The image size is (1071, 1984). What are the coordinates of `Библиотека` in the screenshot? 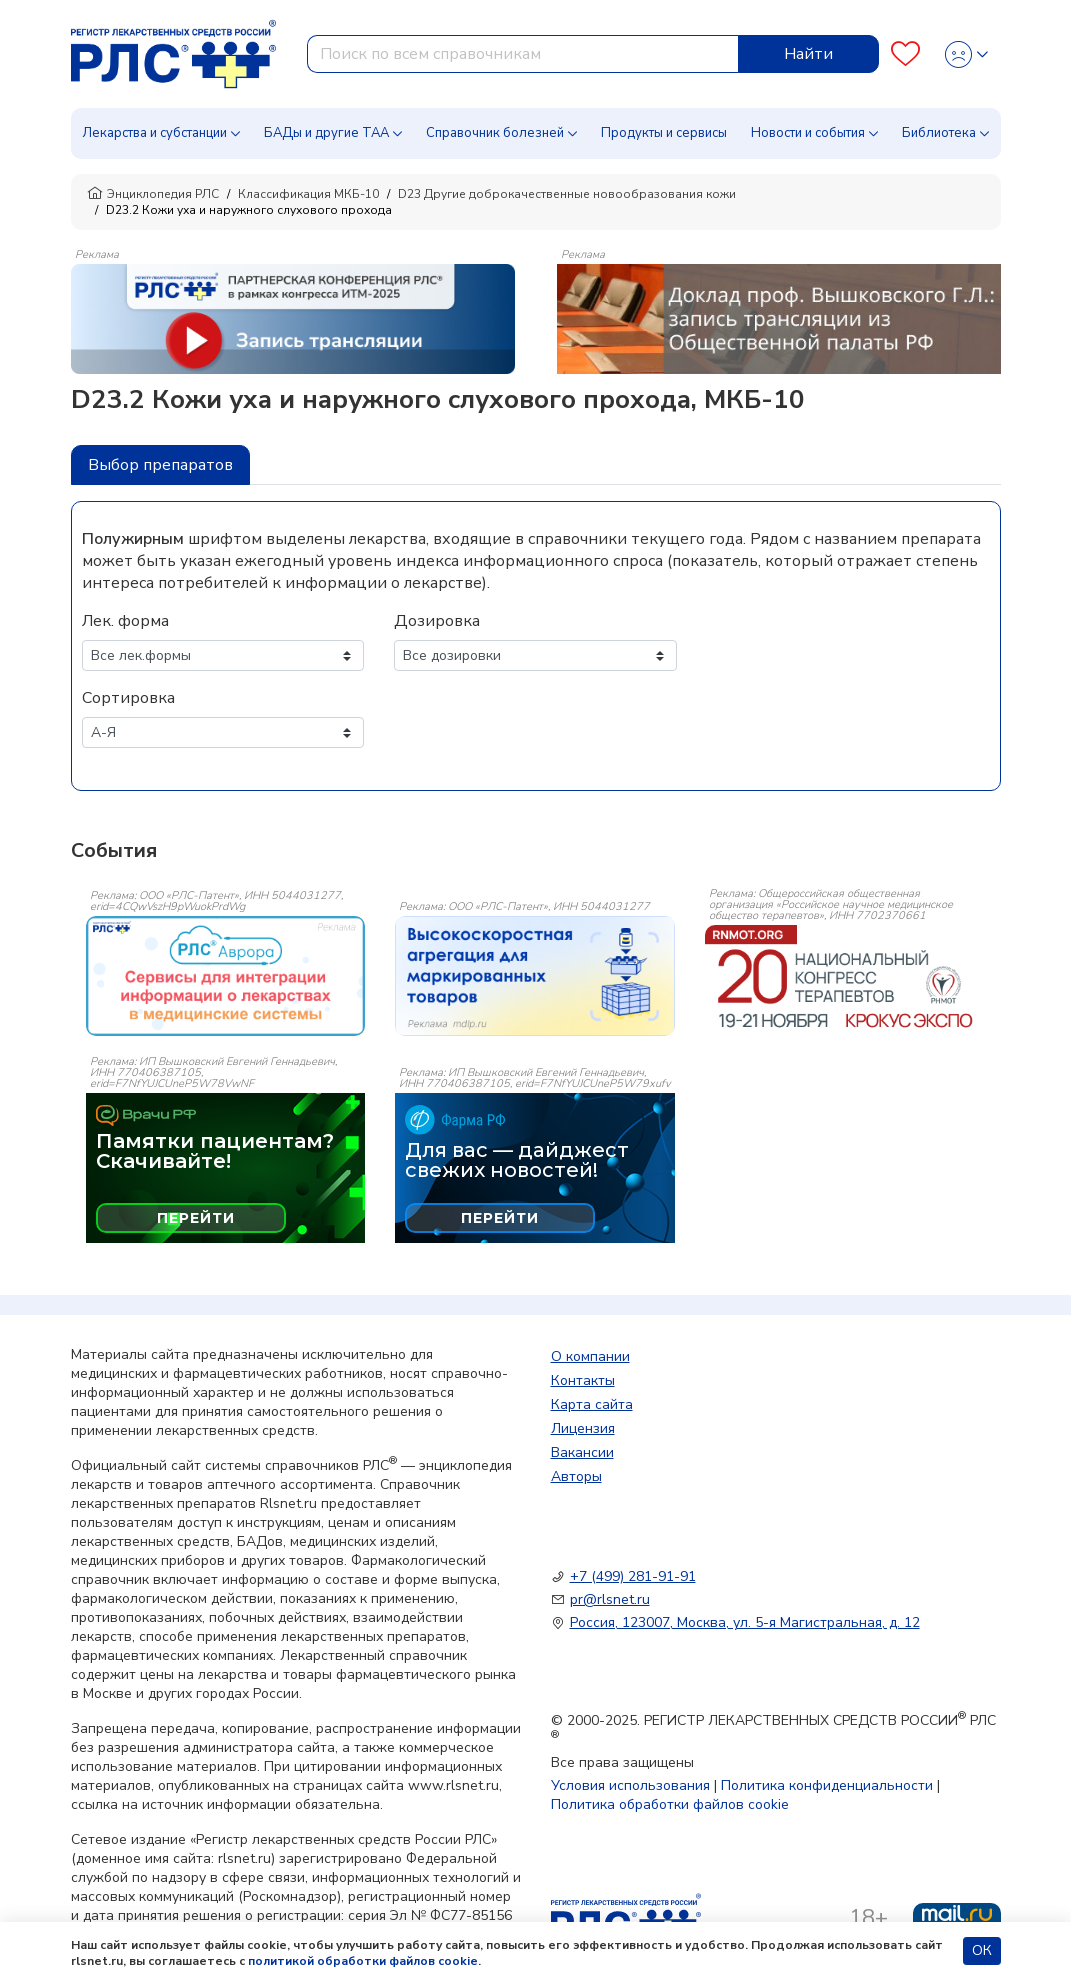 It's located at (939, 133).